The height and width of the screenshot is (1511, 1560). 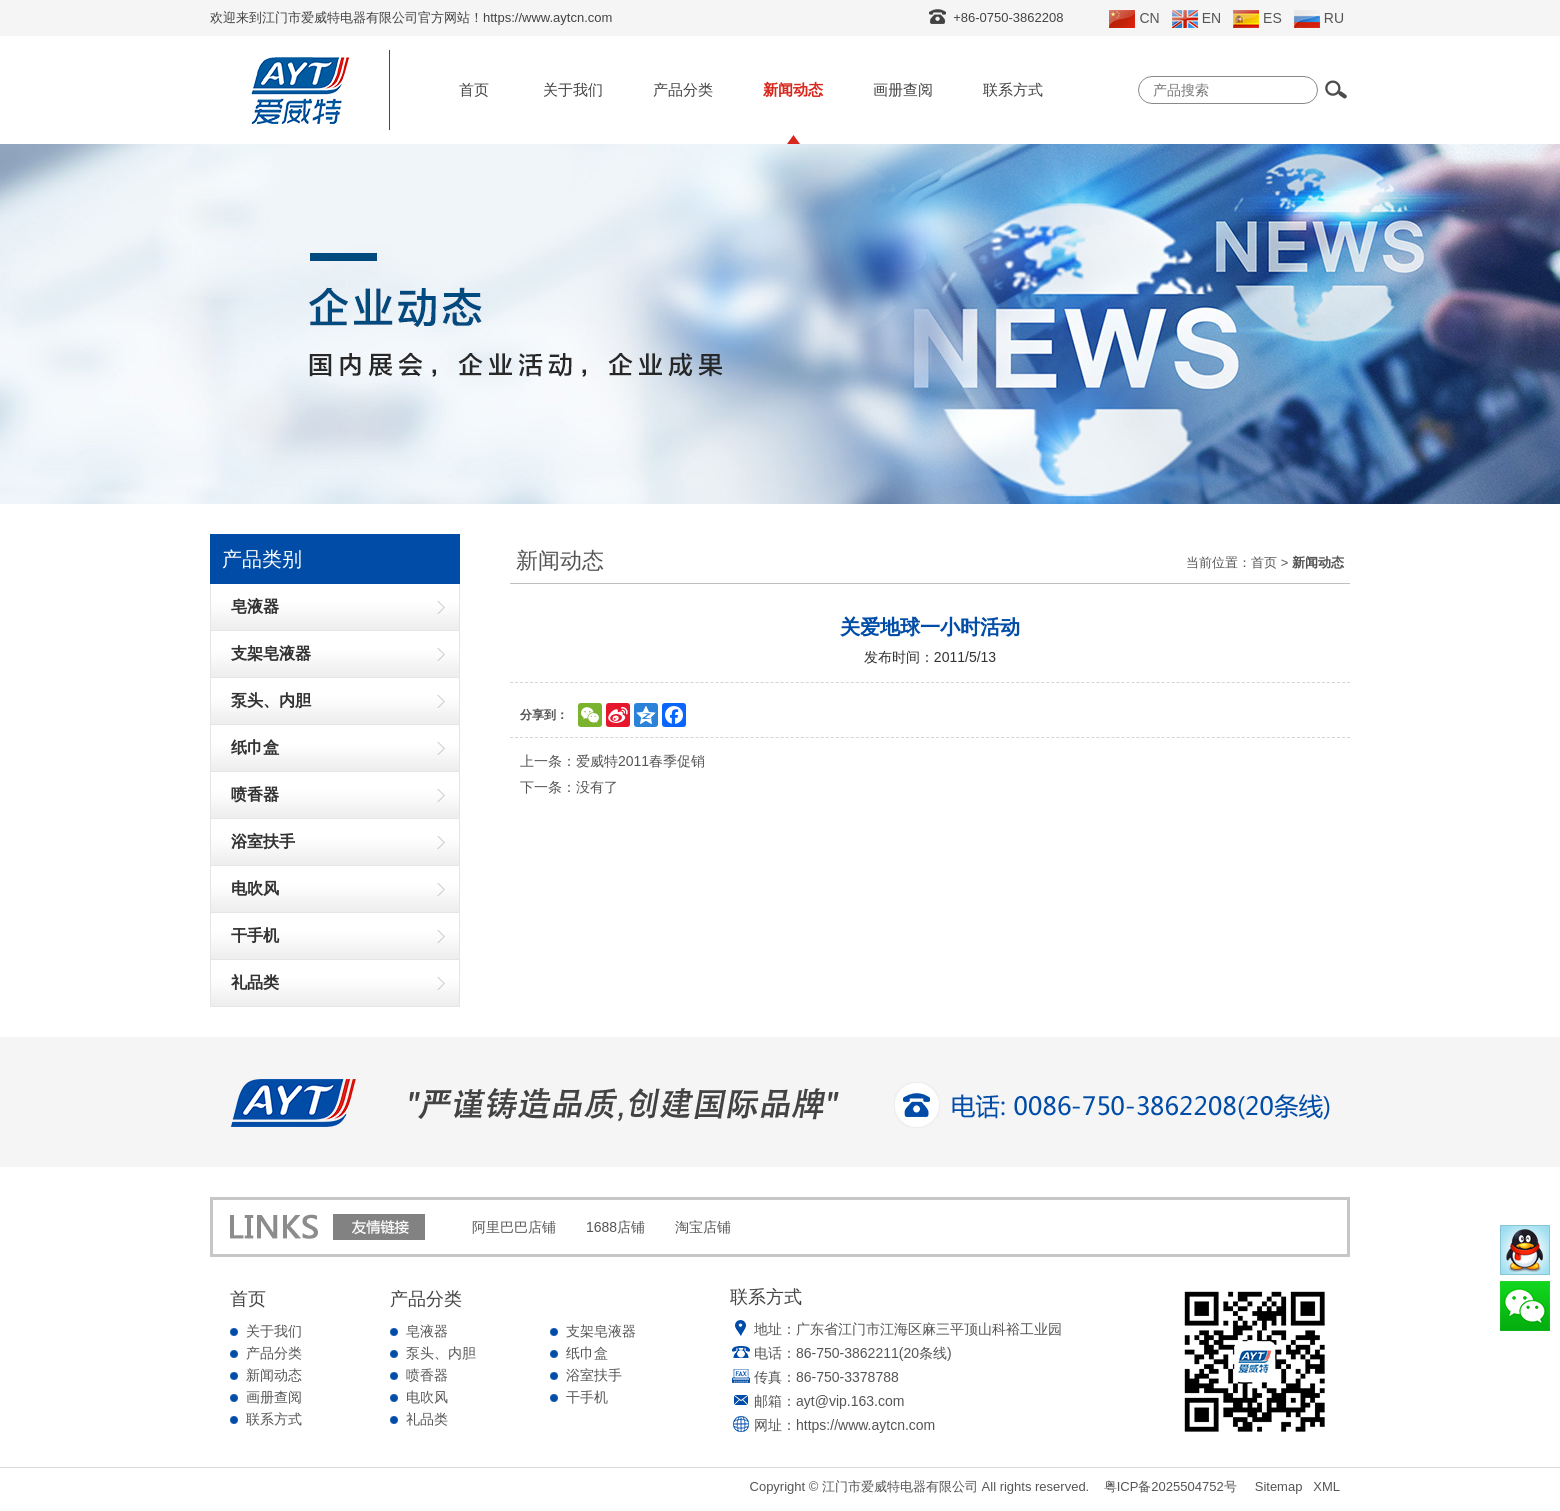 What do you see at coordinates (573, 89) in the screenshot?
I see `关于我们` at bounding box center [573, 89].